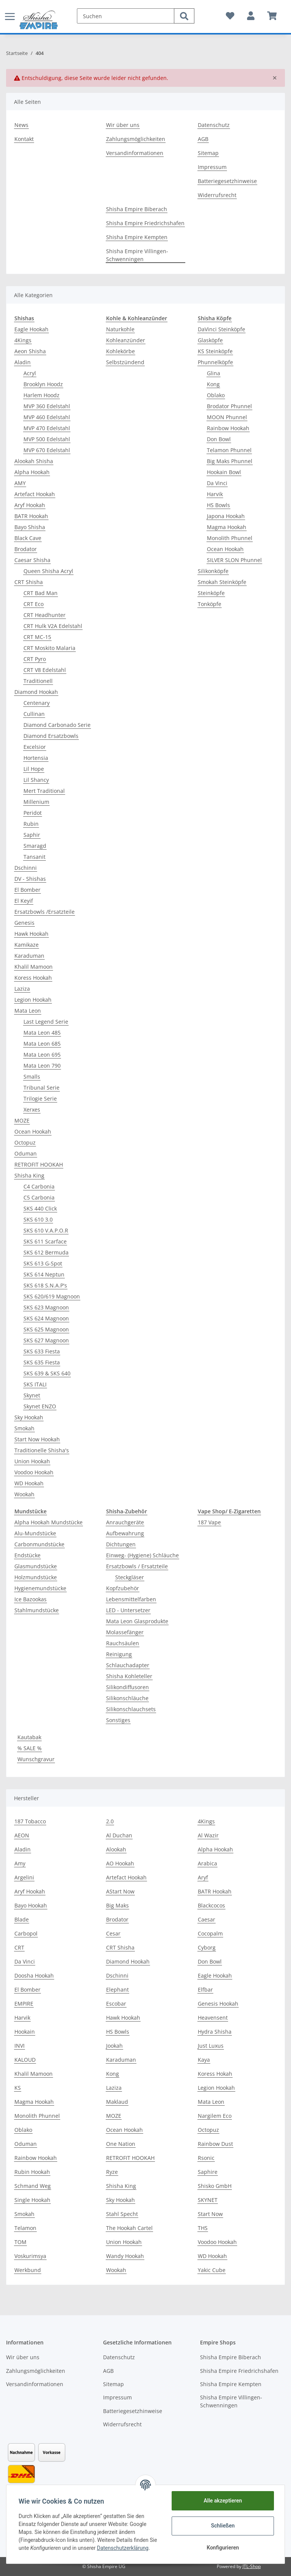 The image size is (291, 2576). Describe the element at coordinates (216, 395) in the screenshot. I see `Oblako` at that location.